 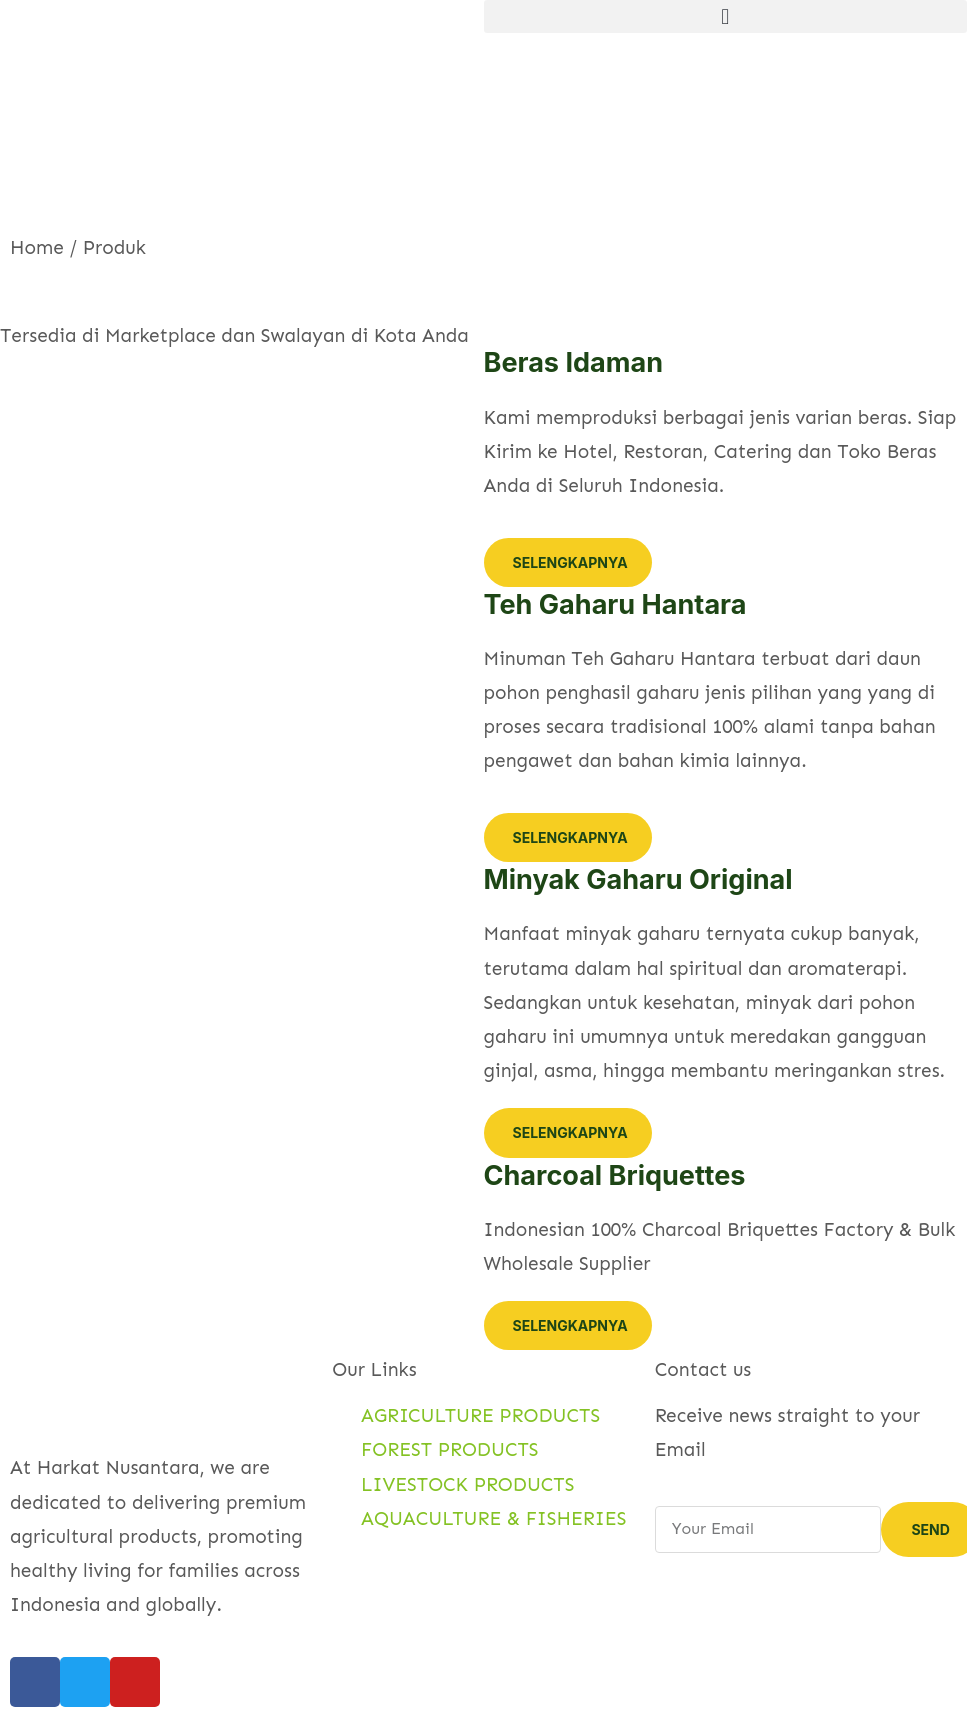 I want to click on [button], so click(x=726, y=16).